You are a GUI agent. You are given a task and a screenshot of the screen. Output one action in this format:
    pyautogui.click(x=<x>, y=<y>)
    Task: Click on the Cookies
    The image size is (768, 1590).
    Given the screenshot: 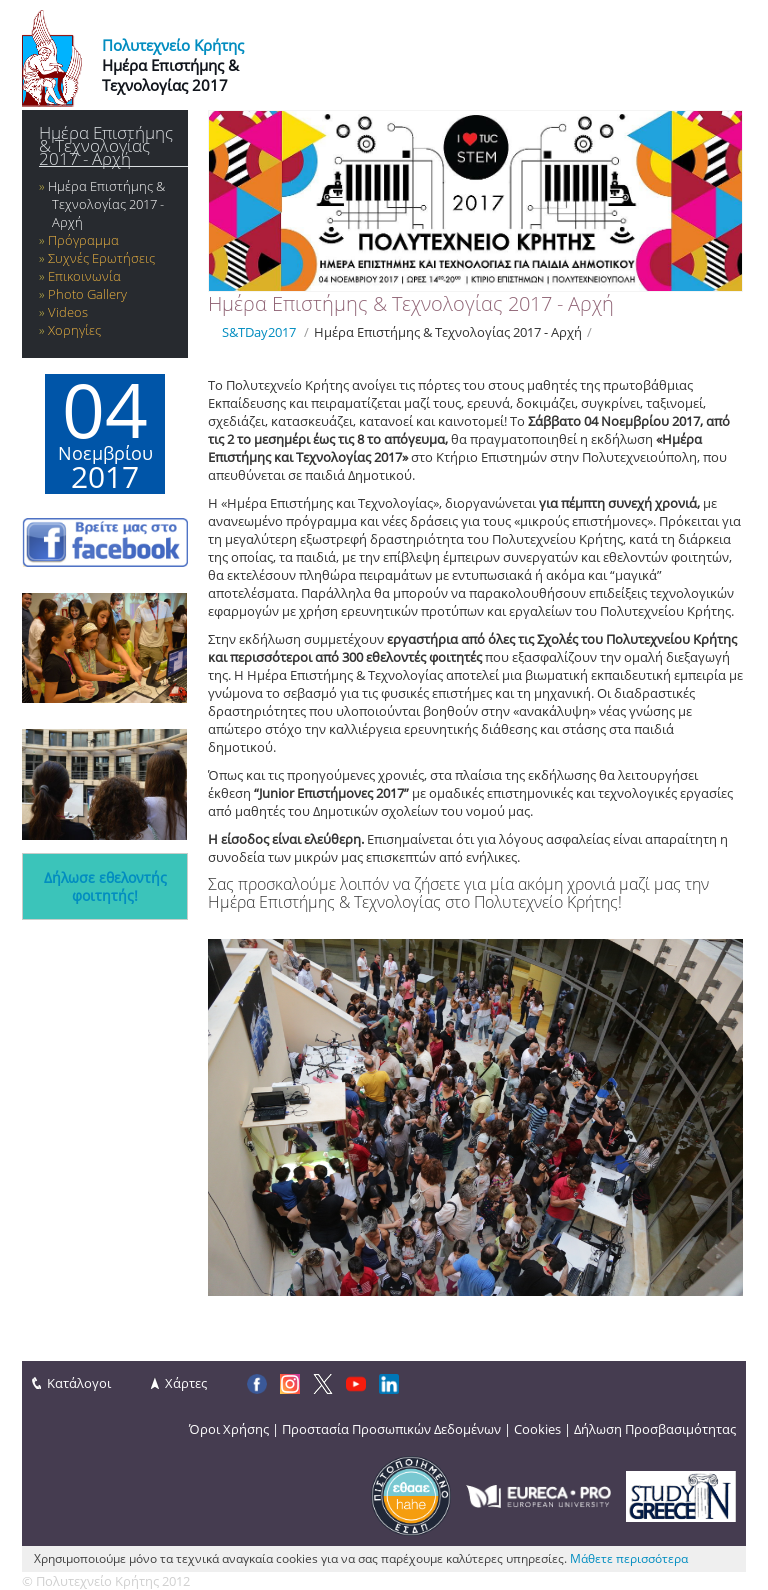 What is the action you would take?
    pyautogui.click(x=537, y=1429)
    